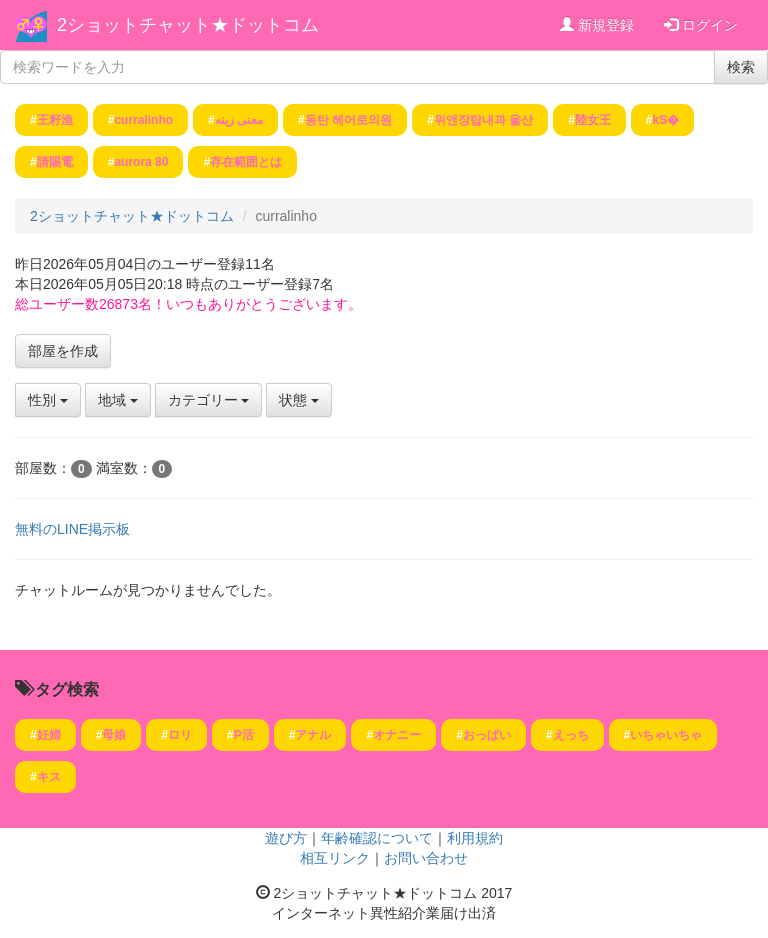  I want to click on 検索, so click(741, 67).